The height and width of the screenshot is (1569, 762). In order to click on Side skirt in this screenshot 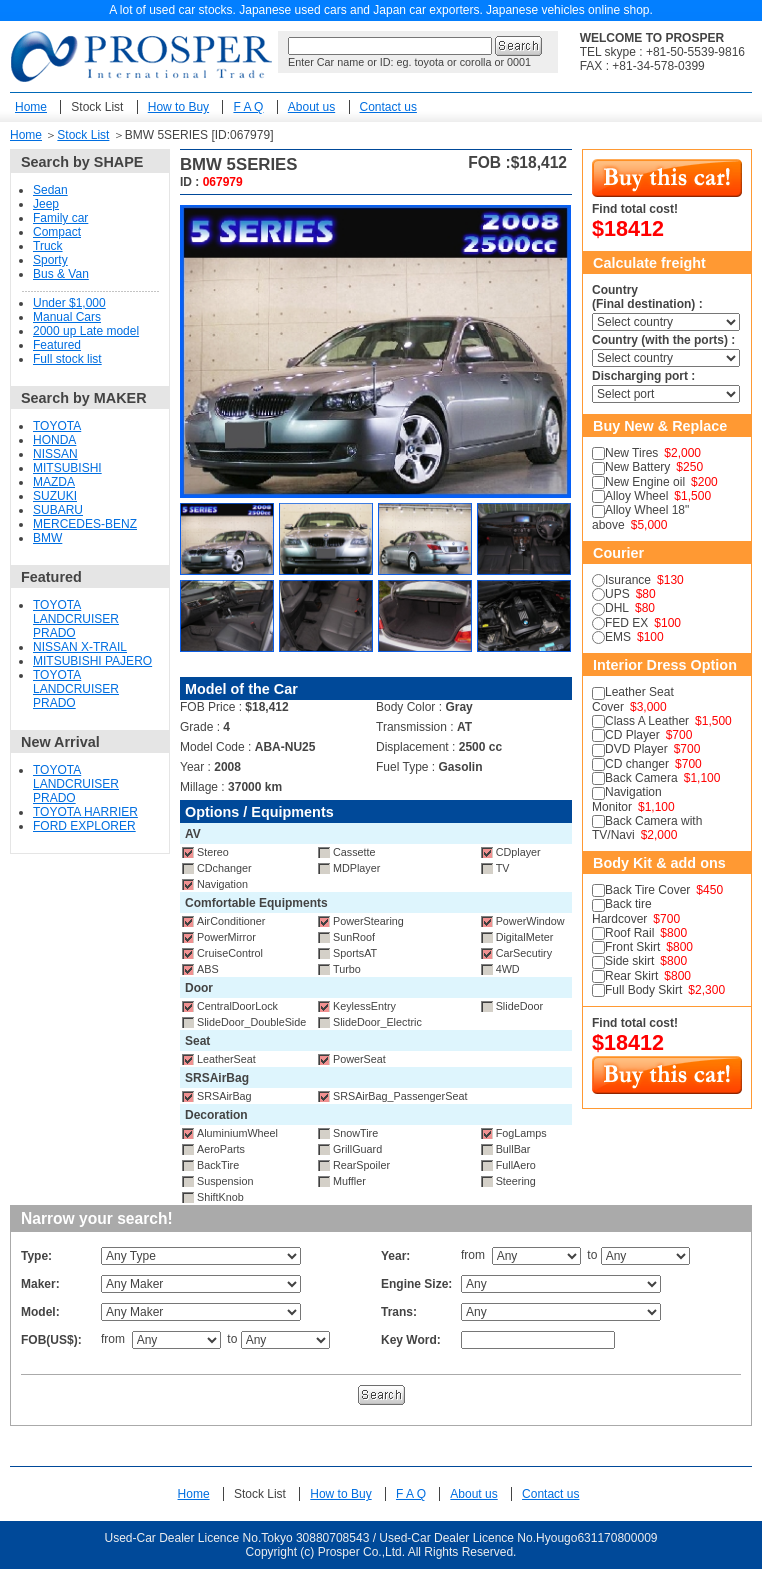, I will do `click(629, 961)`.